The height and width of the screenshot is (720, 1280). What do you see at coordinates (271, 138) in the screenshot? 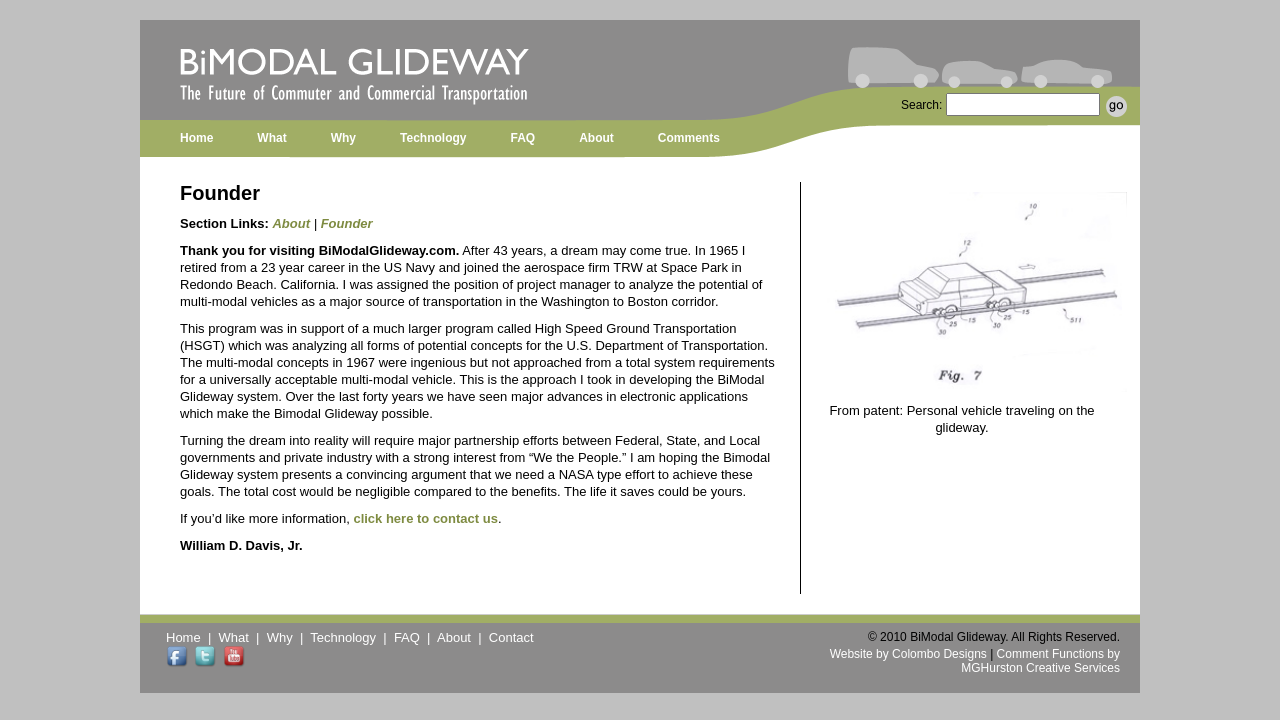
I see `What` at bounding box center [271, 138].